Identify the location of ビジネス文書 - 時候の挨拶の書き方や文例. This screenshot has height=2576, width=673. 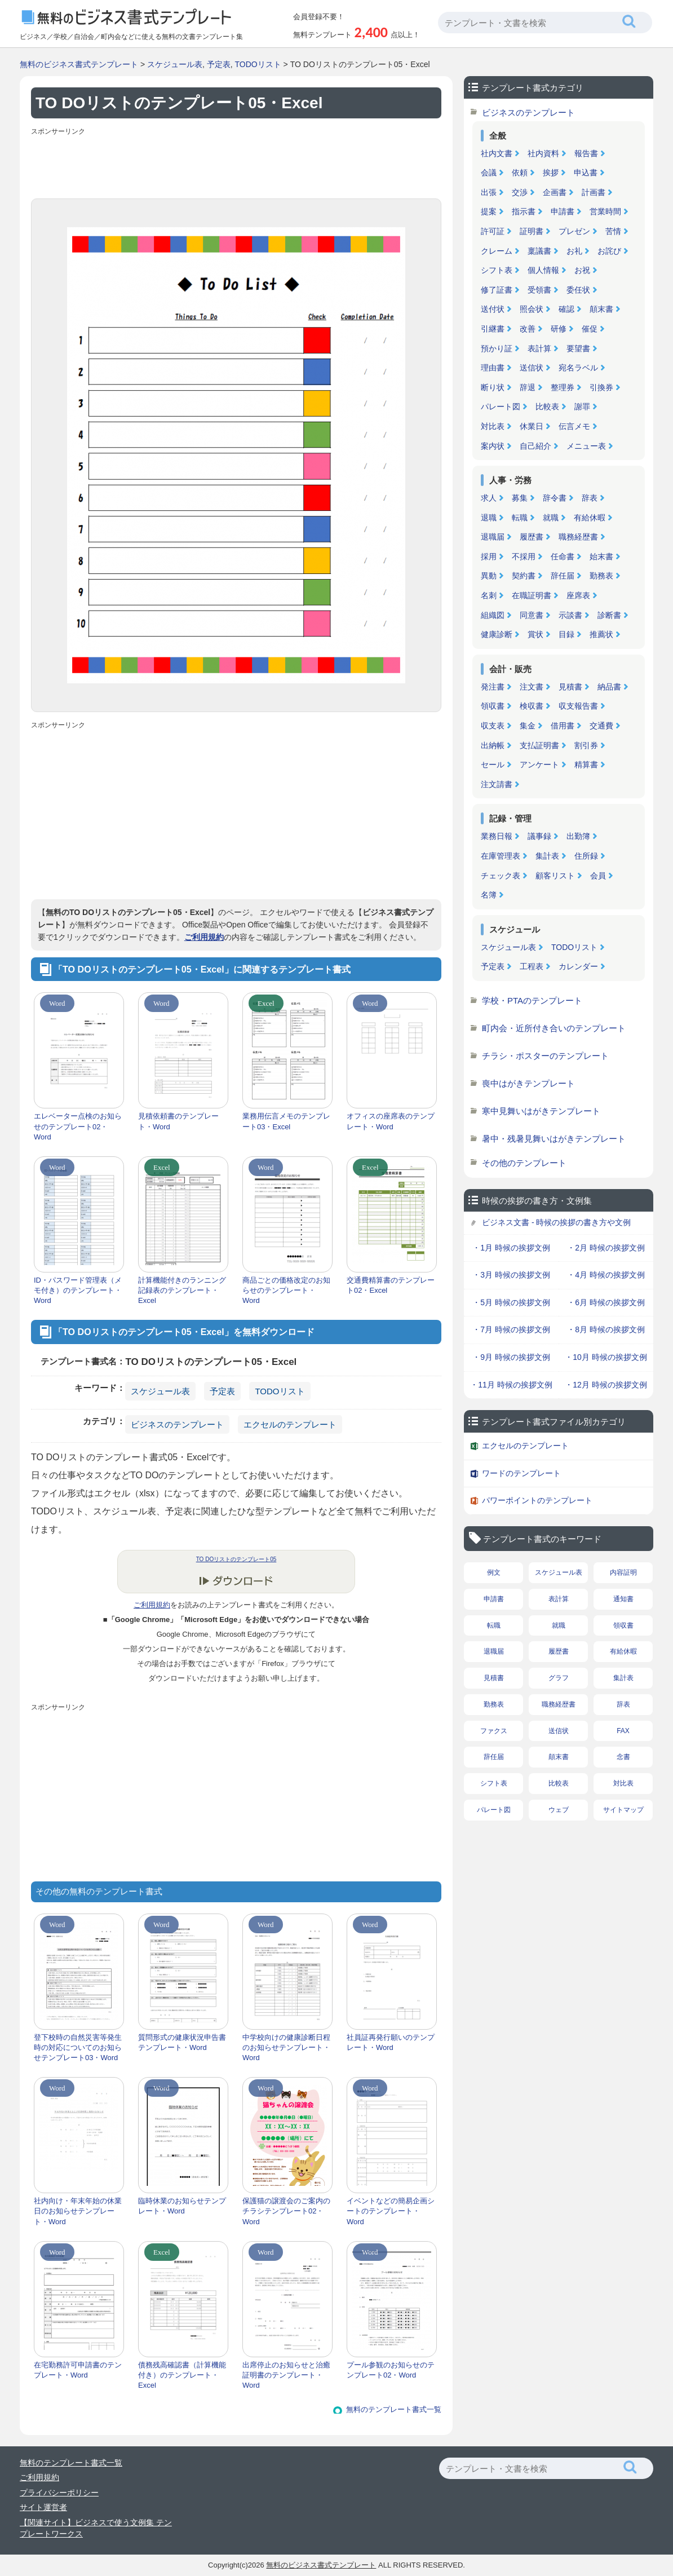
(556, 1222).